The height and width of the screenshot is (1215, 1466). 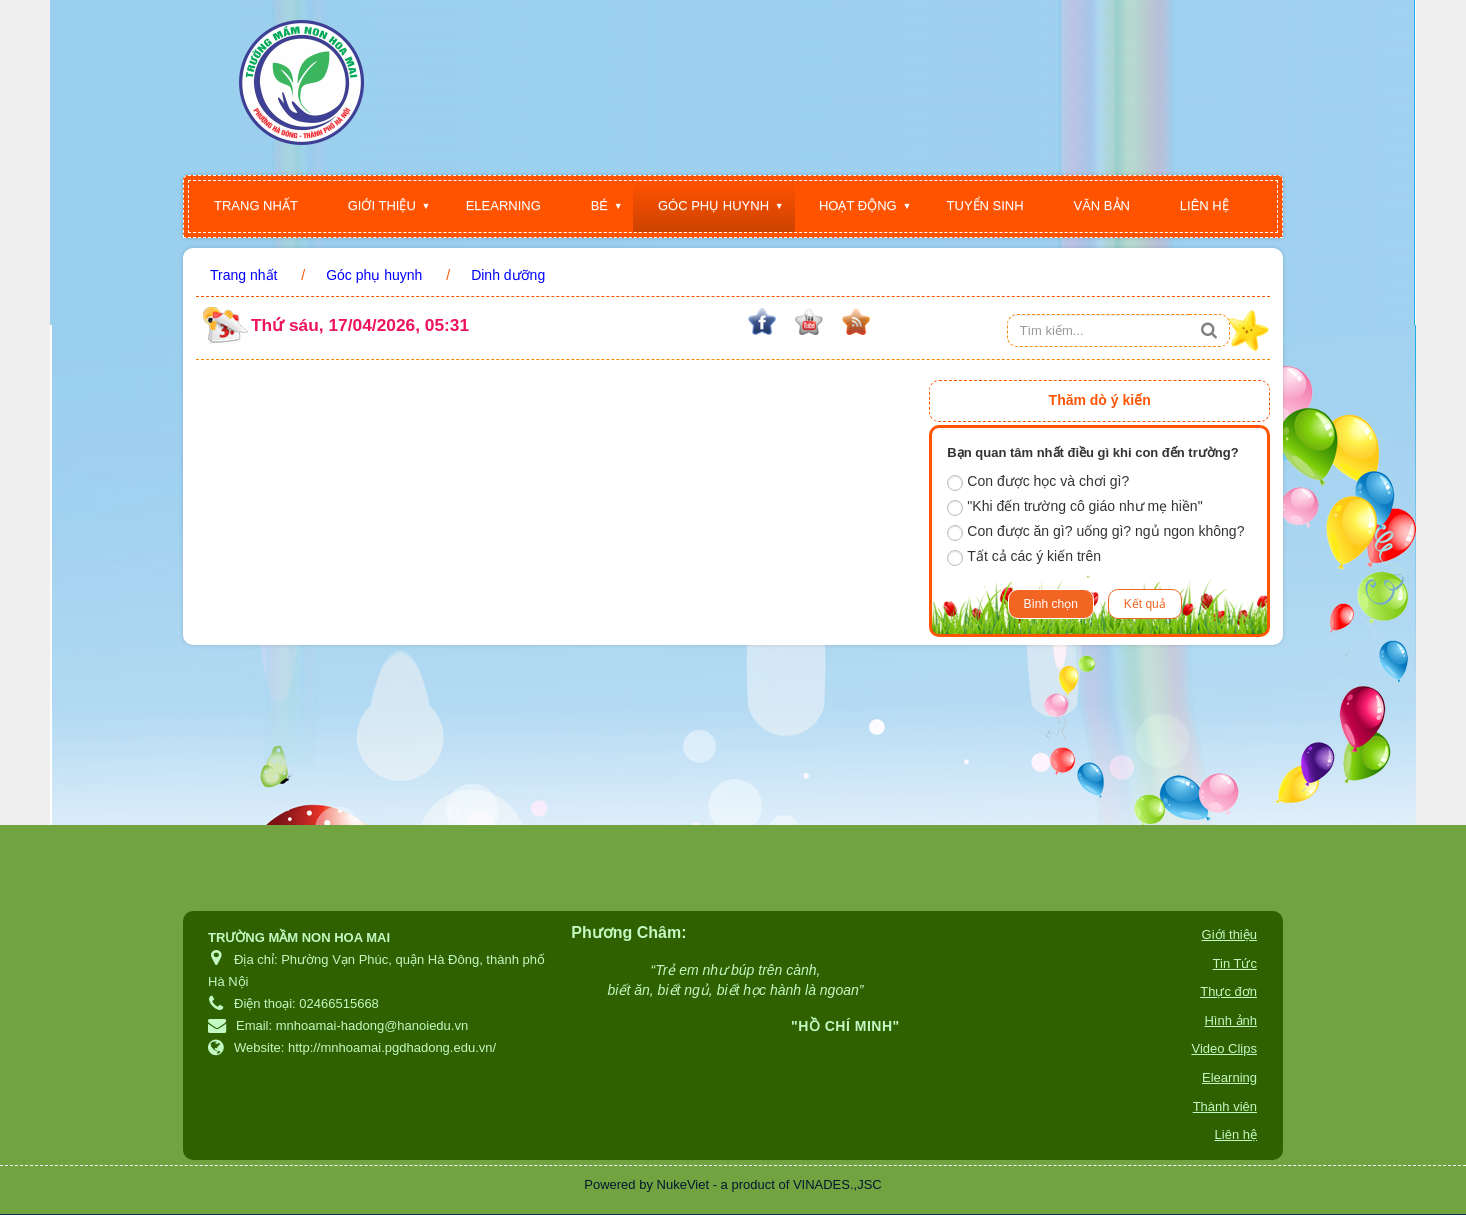 I want to click on Góc phụ huynh, so click(x=713, y=205).